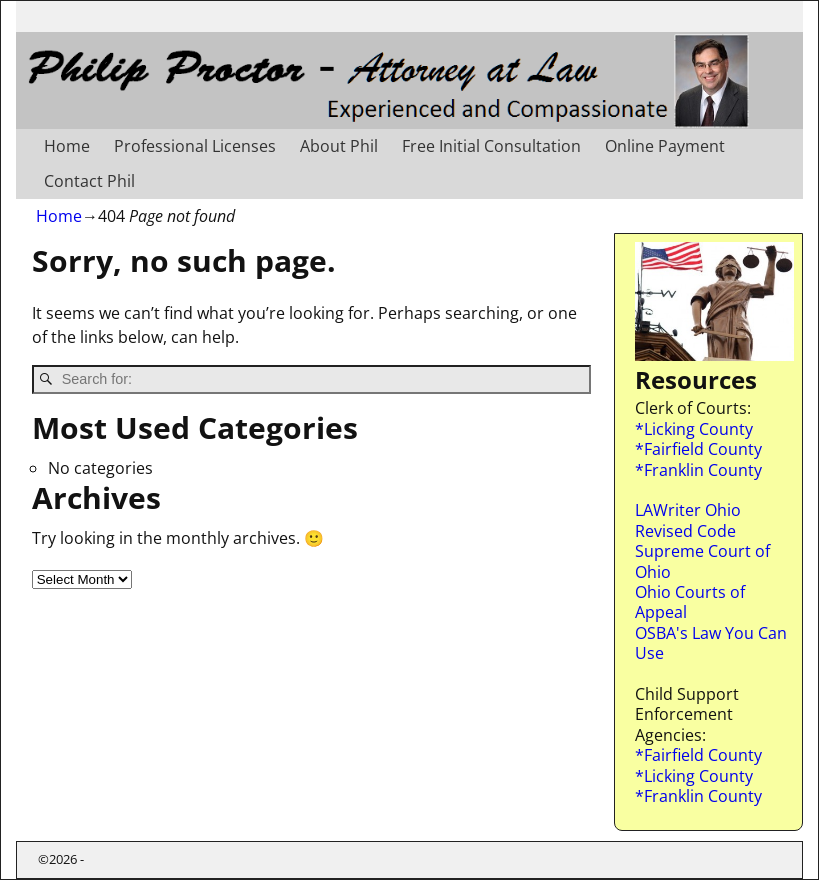 The image size is (819, 880). What do you see at coordinates (491, 146) in the screenshot?
I see `Free Initial Consultation` at bounding box center [491, 146].